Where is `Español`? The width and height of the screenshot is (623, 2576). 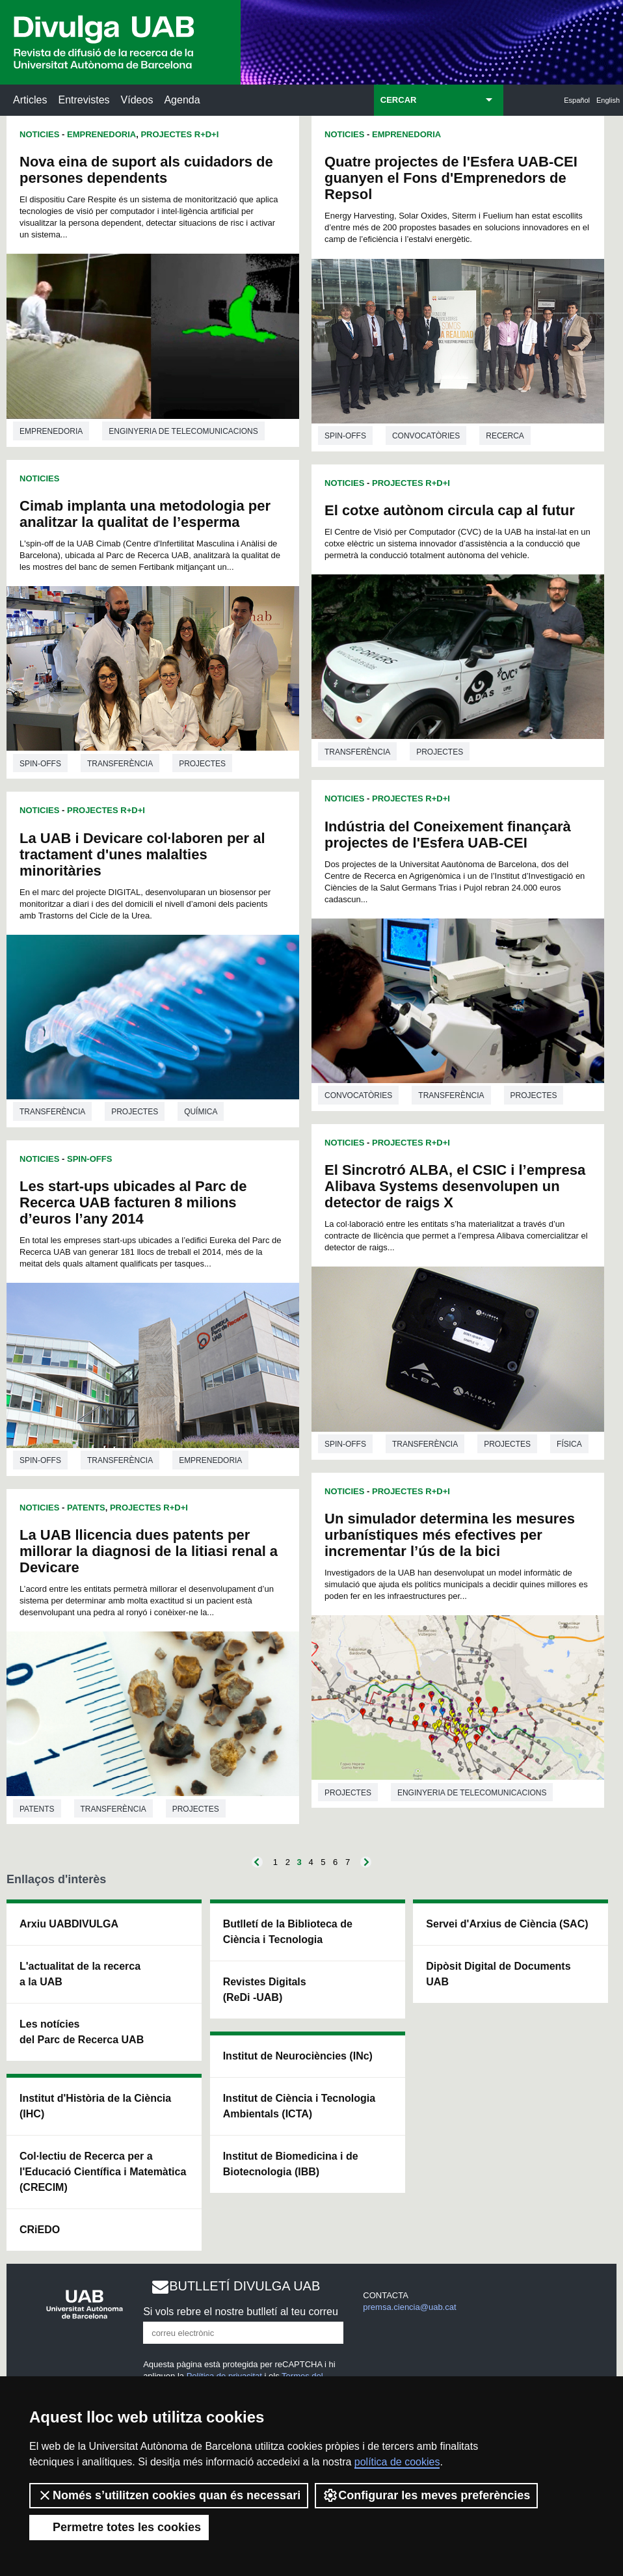
Español is located at coordinates (577, 100).